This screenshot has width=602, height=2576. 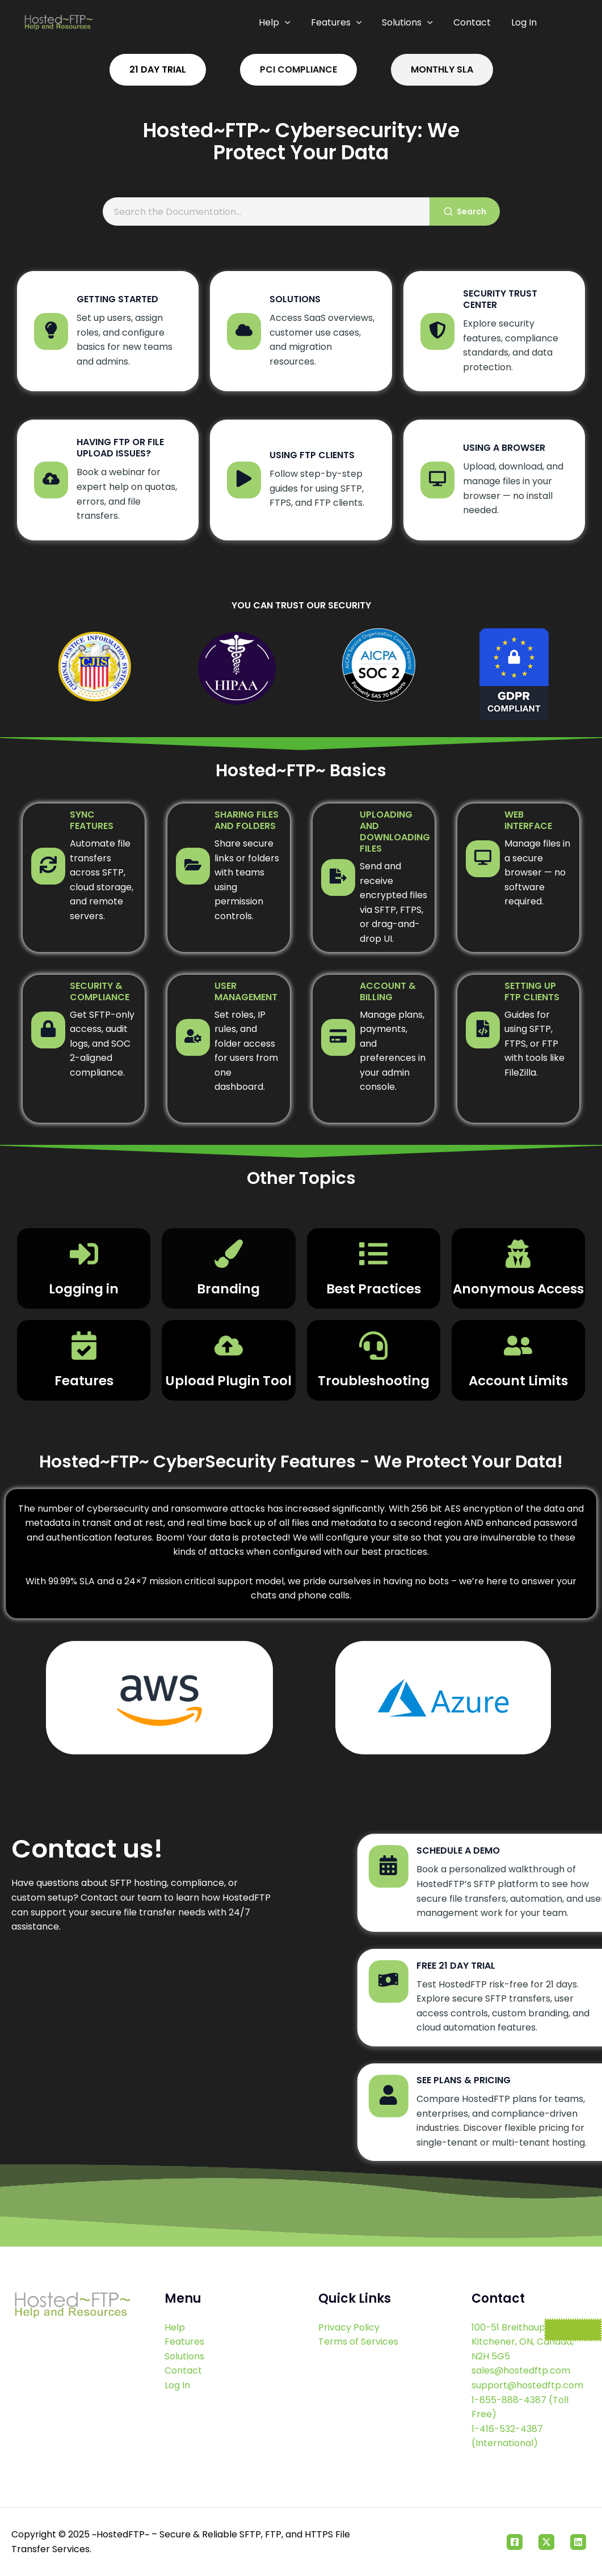 What do you see at coordinates (374, 1381) in the screenshot?
I see `Troubleshooting` at bounding box center [374, 1381].